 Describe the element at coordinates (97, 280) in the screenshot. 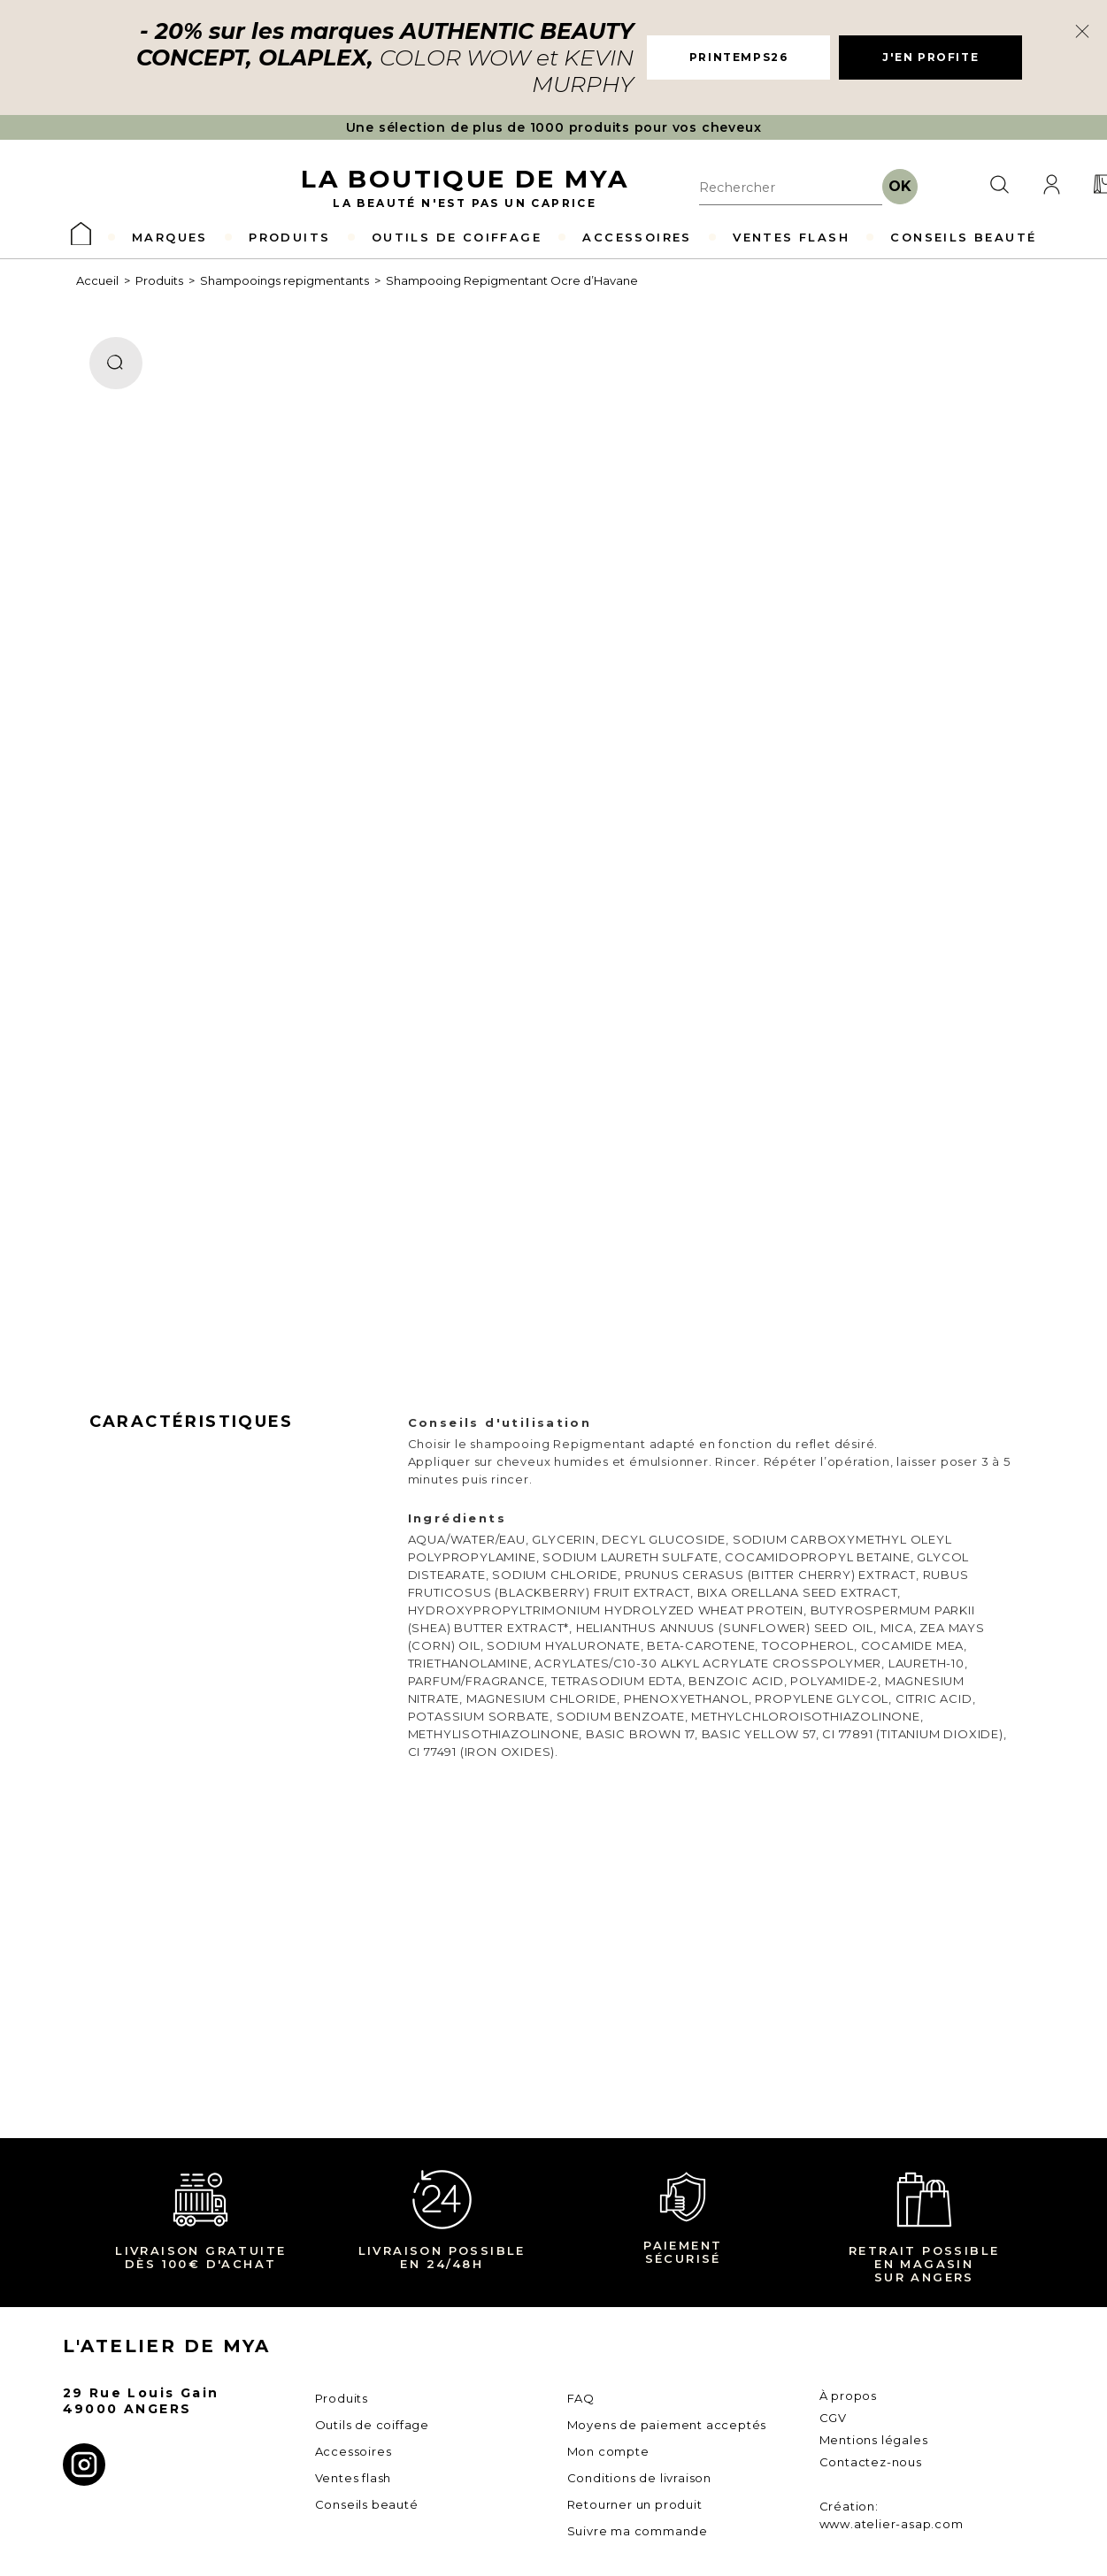

I see `Accueil` at that location.